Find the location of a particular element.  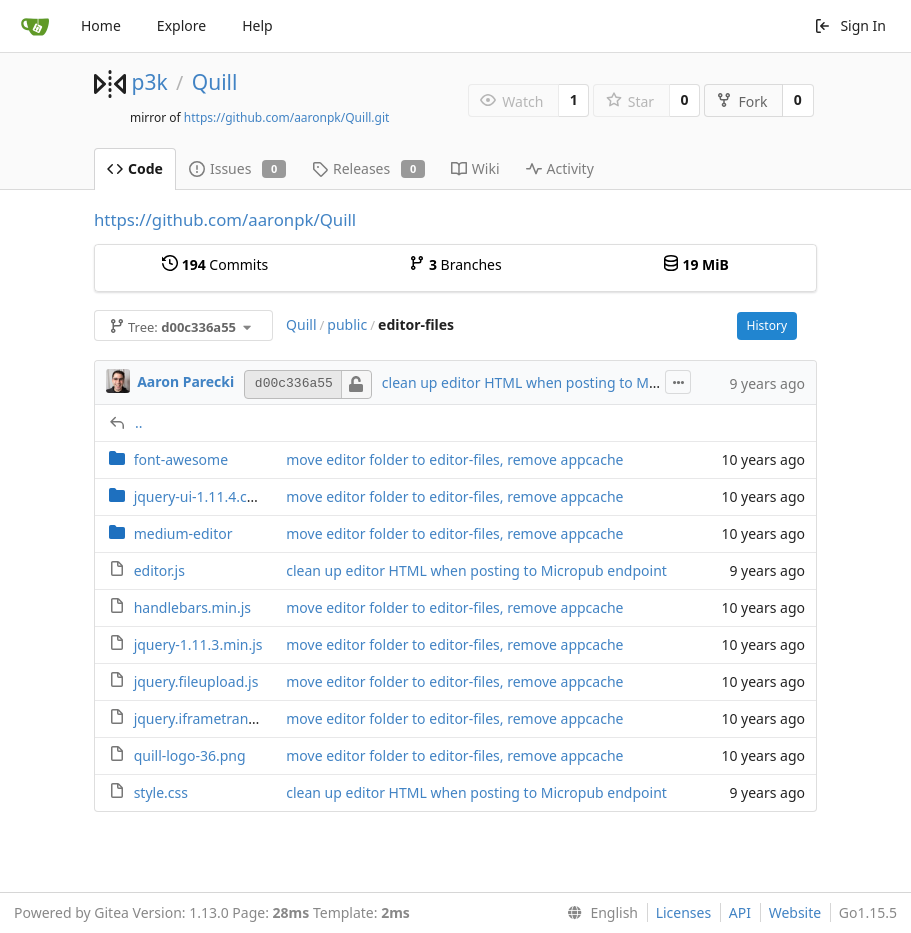

History is located at coordinates (767, 325).